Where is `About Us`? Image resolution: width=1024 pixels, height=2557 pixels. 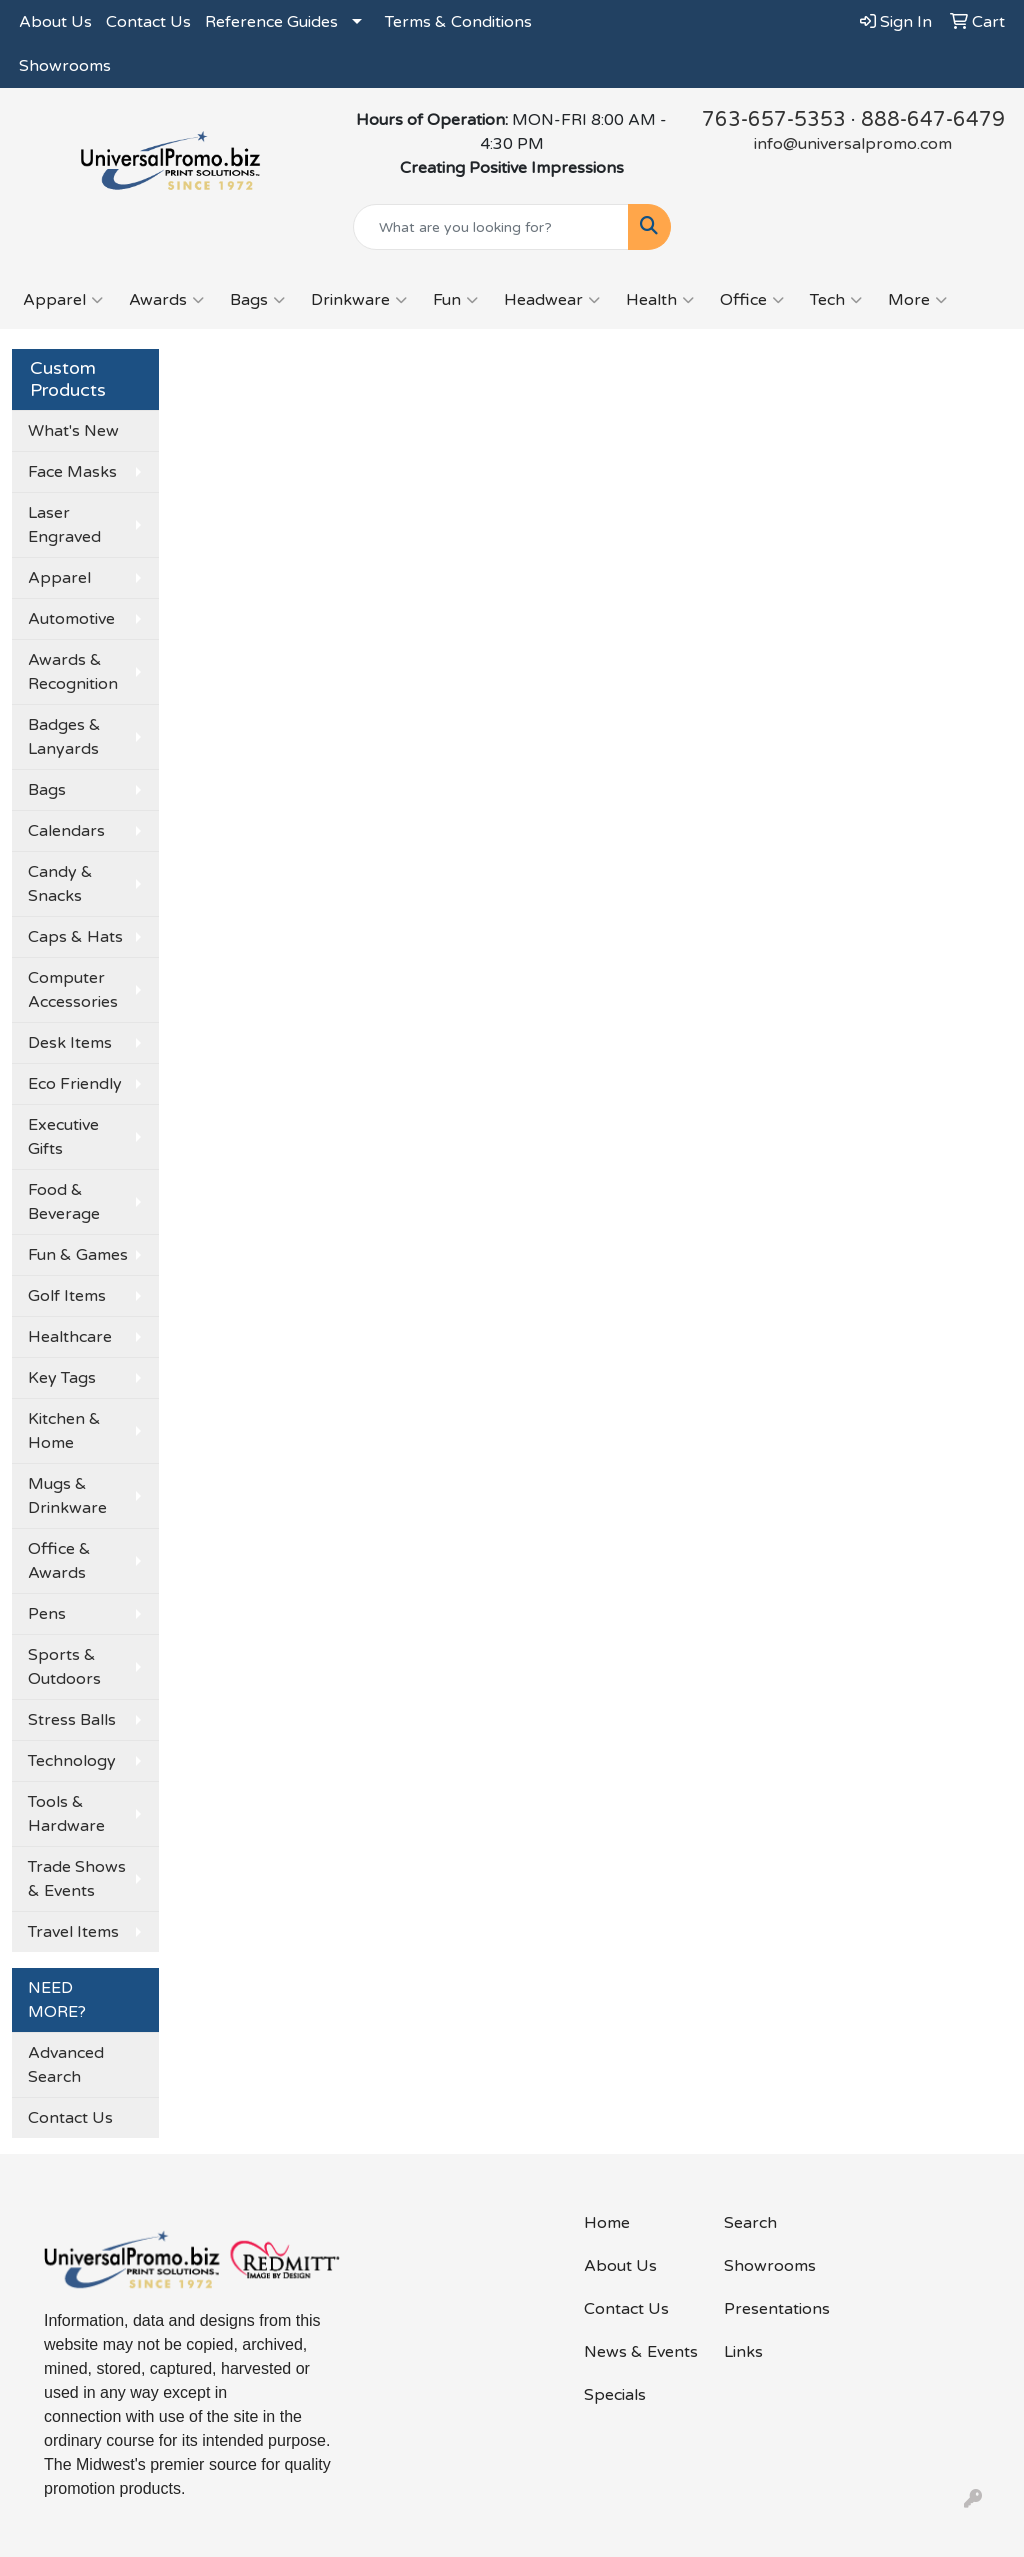 About Us is located at coordinates (55, 22).